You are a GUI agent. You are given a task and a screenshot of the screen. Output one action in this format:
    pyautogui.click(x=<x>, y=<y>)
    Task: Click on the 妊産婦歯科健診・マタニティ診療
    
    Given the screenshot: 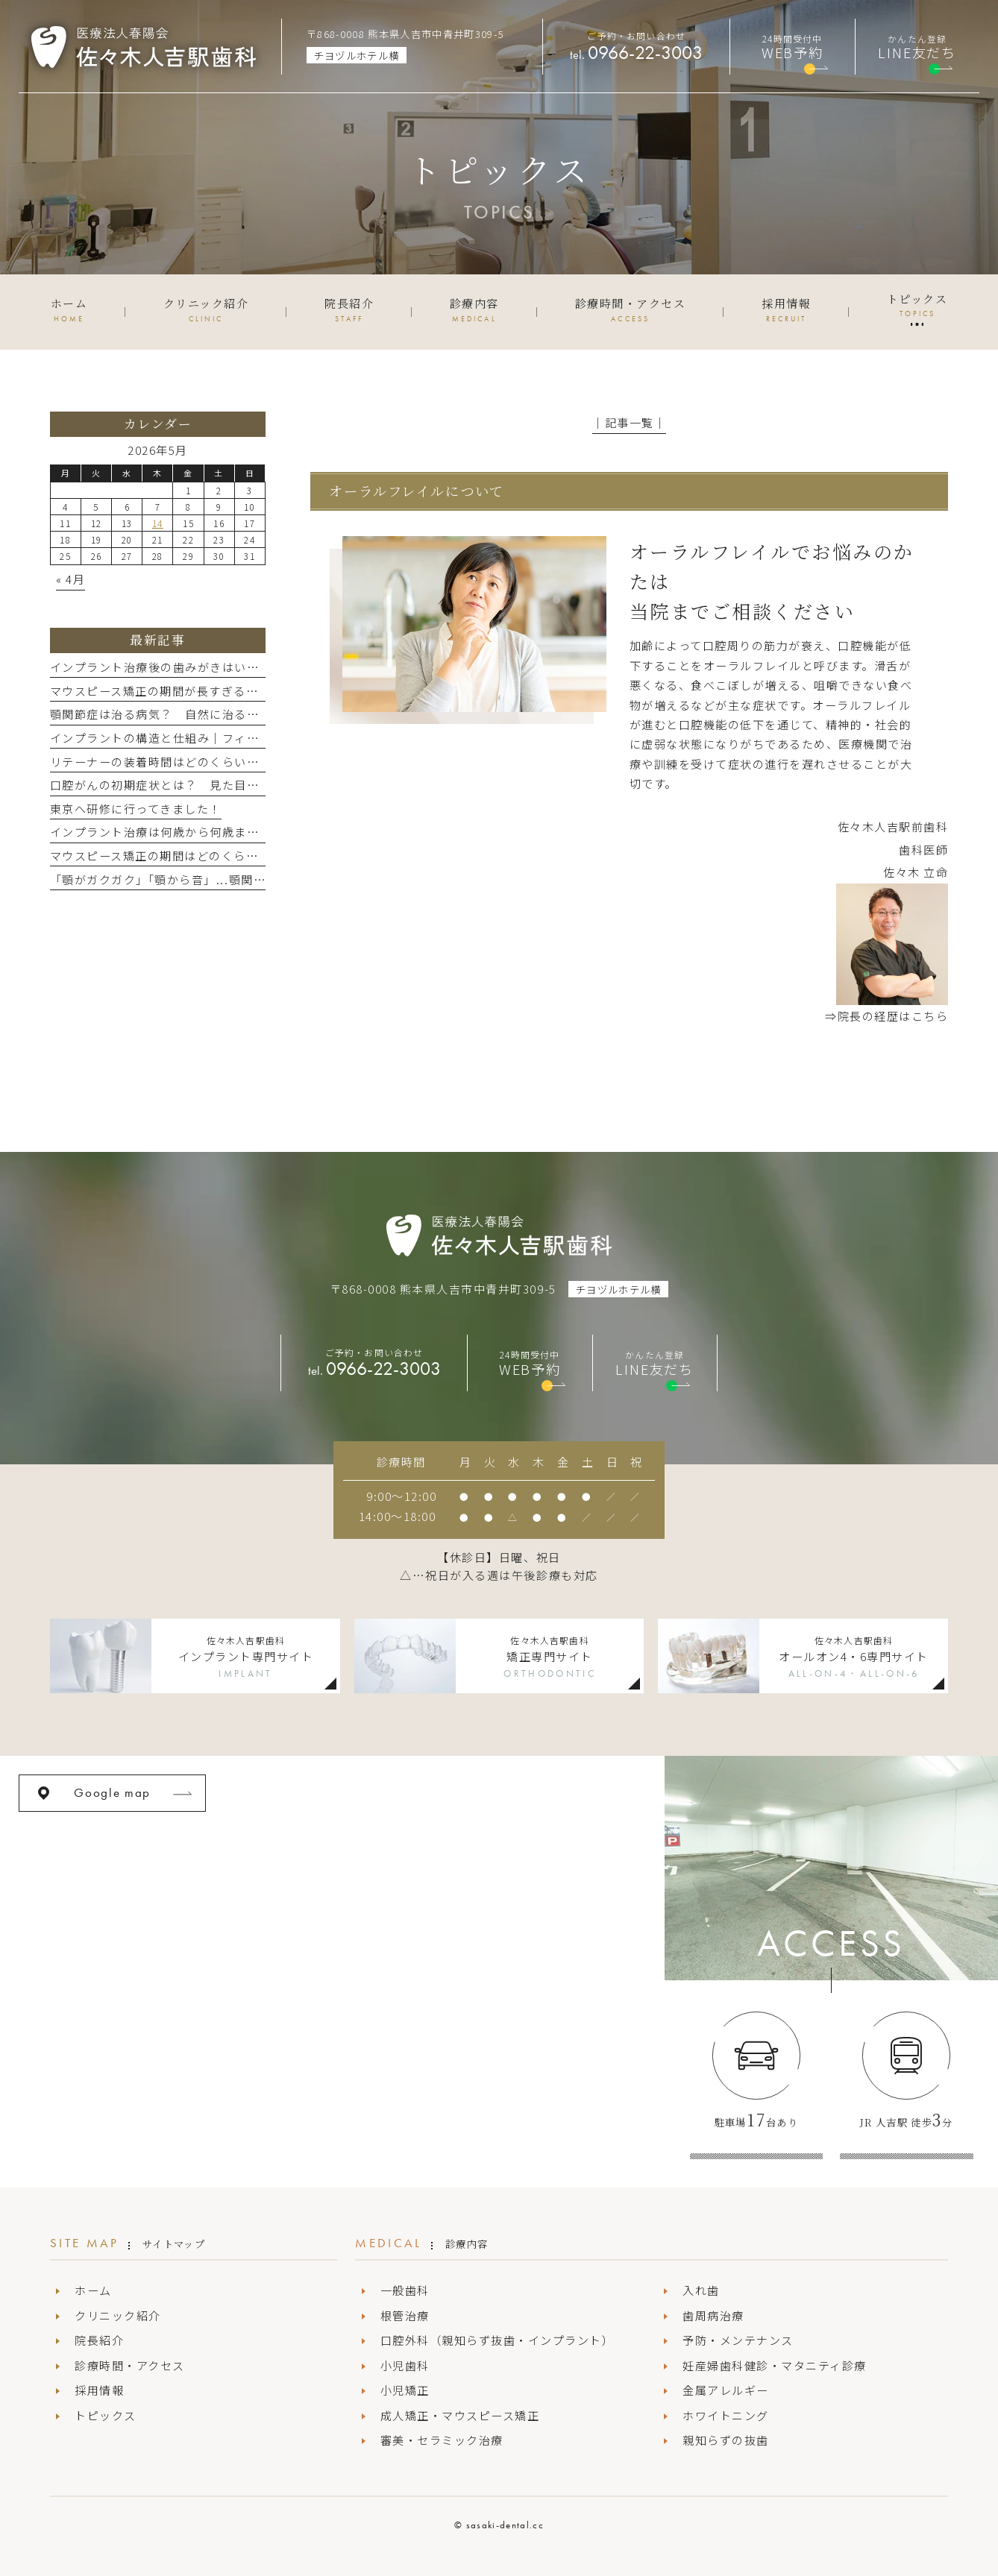 What is the action you would take?
    pyautogui.click(x=774, y=2365)
    